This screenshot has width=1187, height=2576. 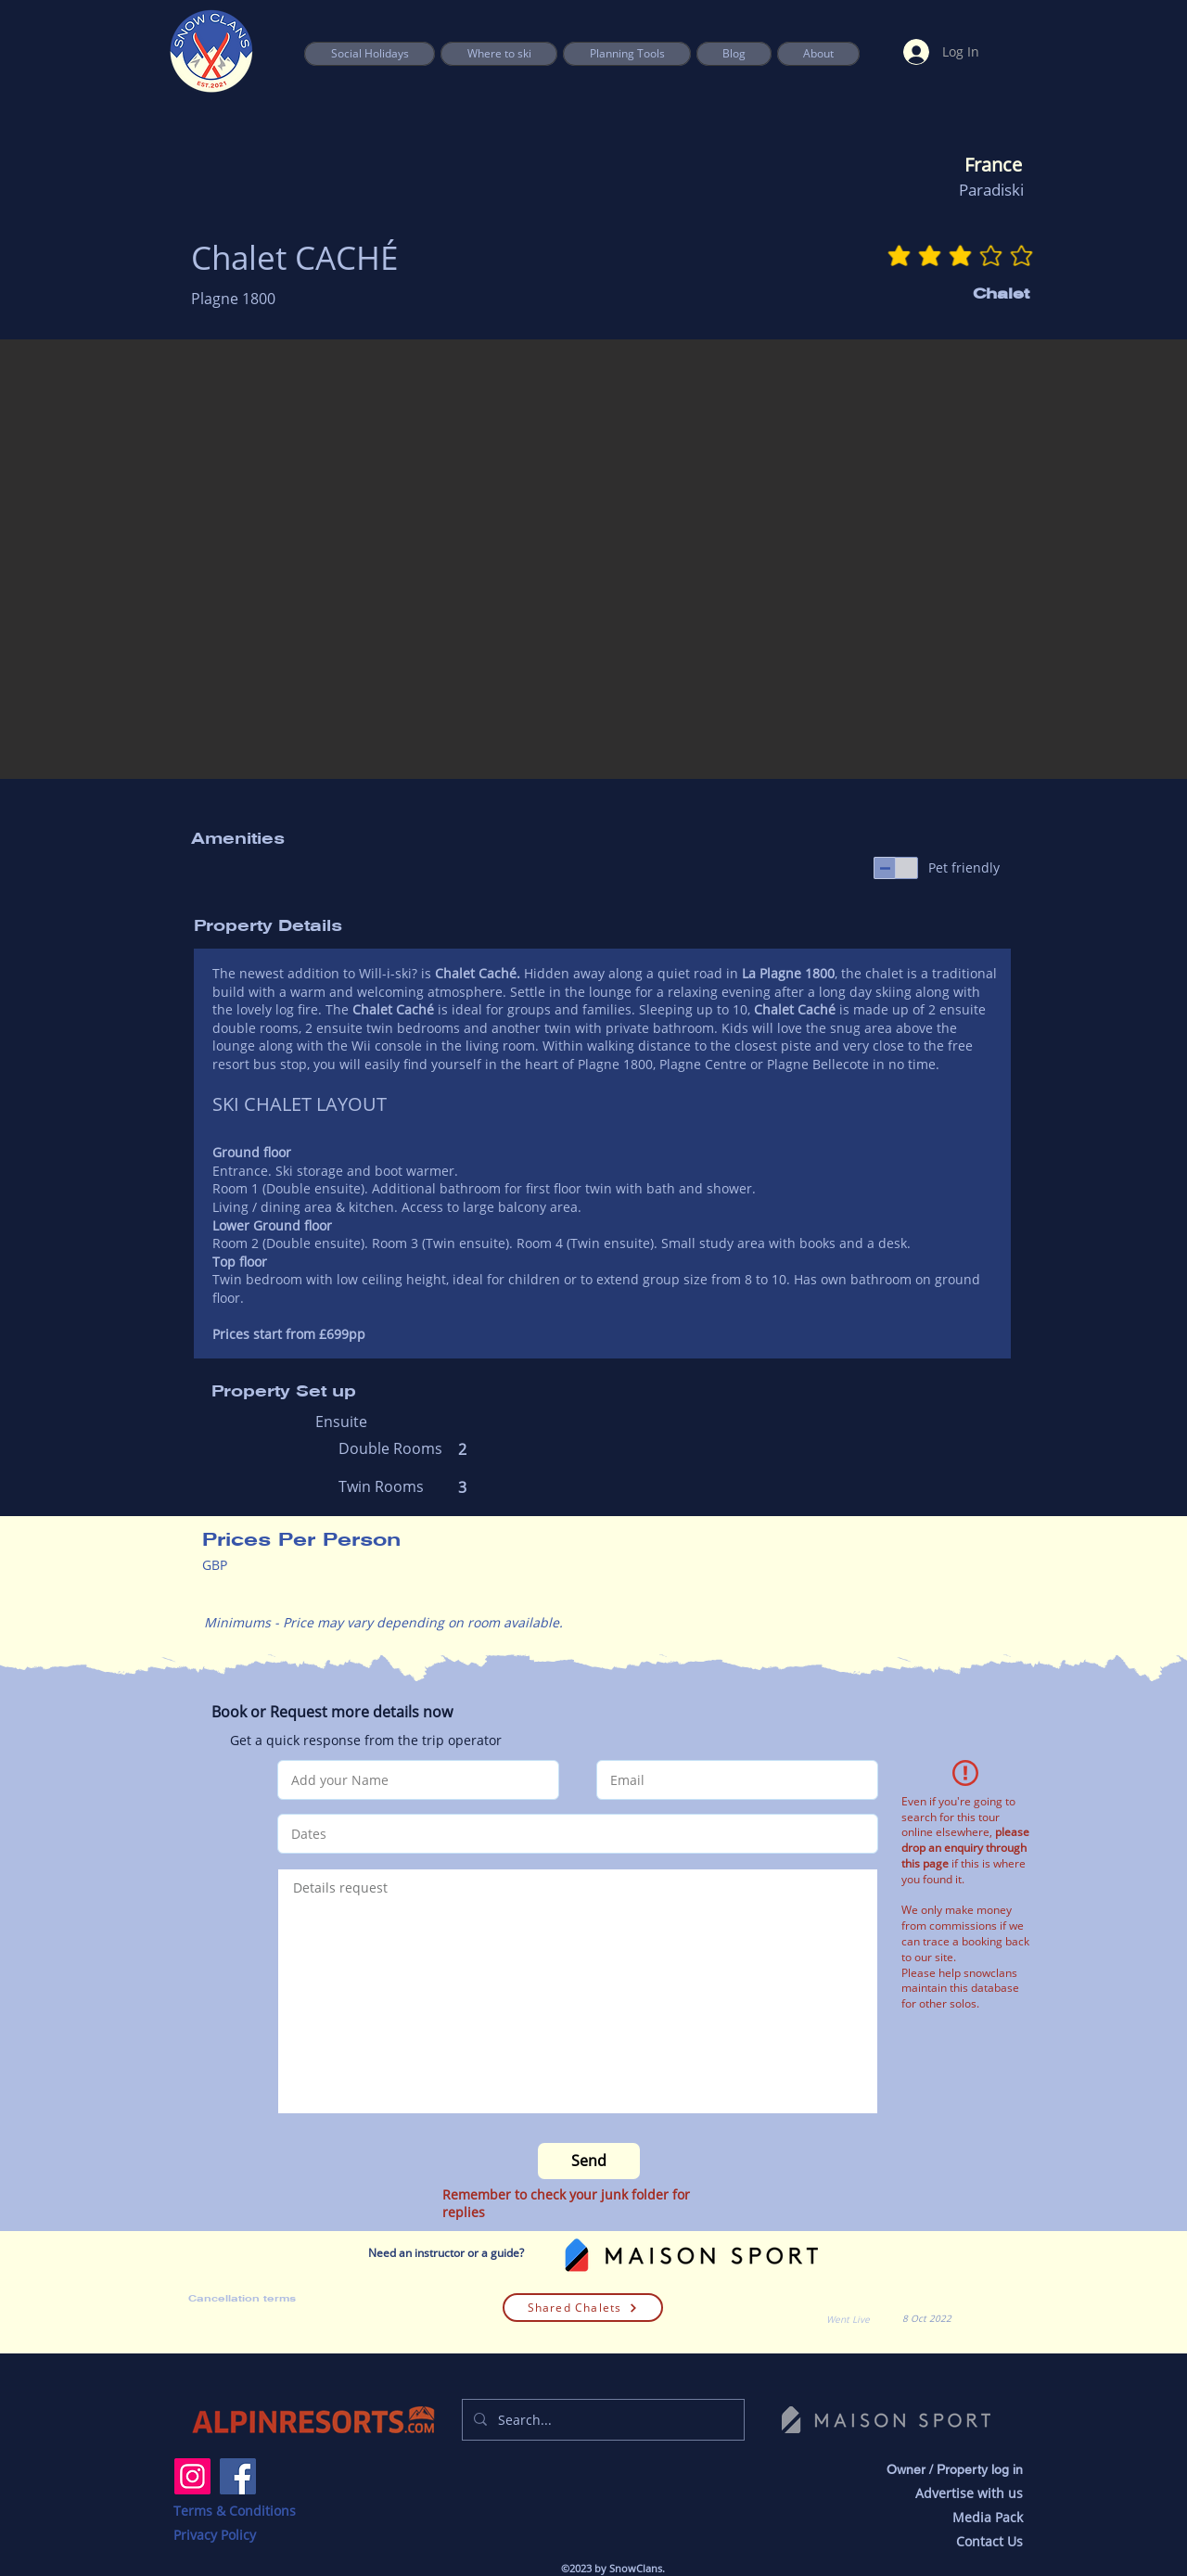 I want to click on Owner / Property log in [button], so click(x=955, y=2469).